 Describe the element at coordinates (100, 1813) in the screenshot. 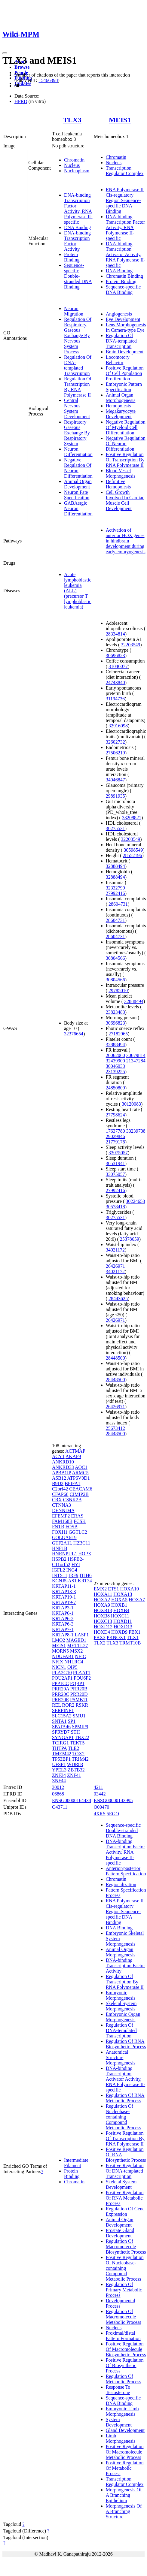

I see `4XRS` at that location.